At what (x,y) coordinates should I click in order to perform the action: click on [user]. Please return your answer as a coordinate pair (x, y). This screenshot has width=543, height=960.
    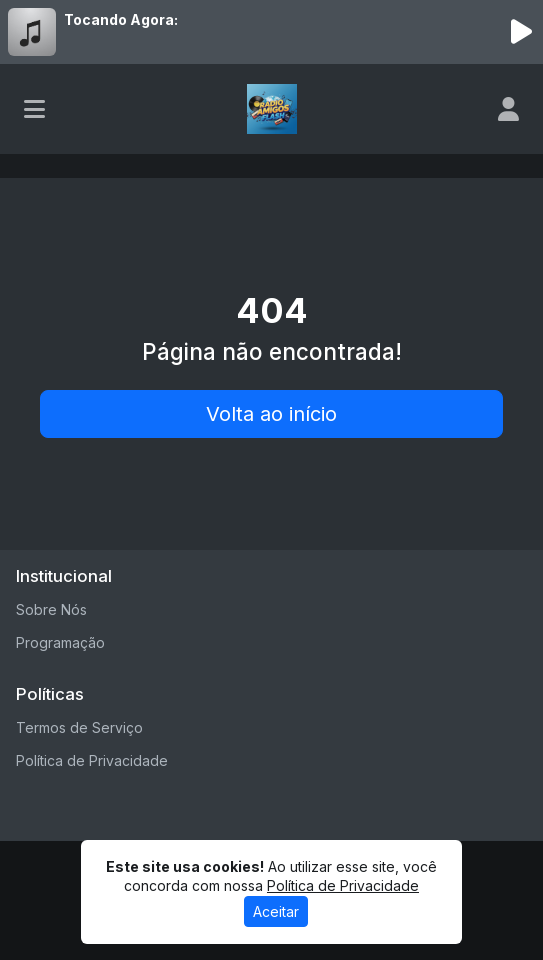
    Looking at the image, I should click on (508, 109).